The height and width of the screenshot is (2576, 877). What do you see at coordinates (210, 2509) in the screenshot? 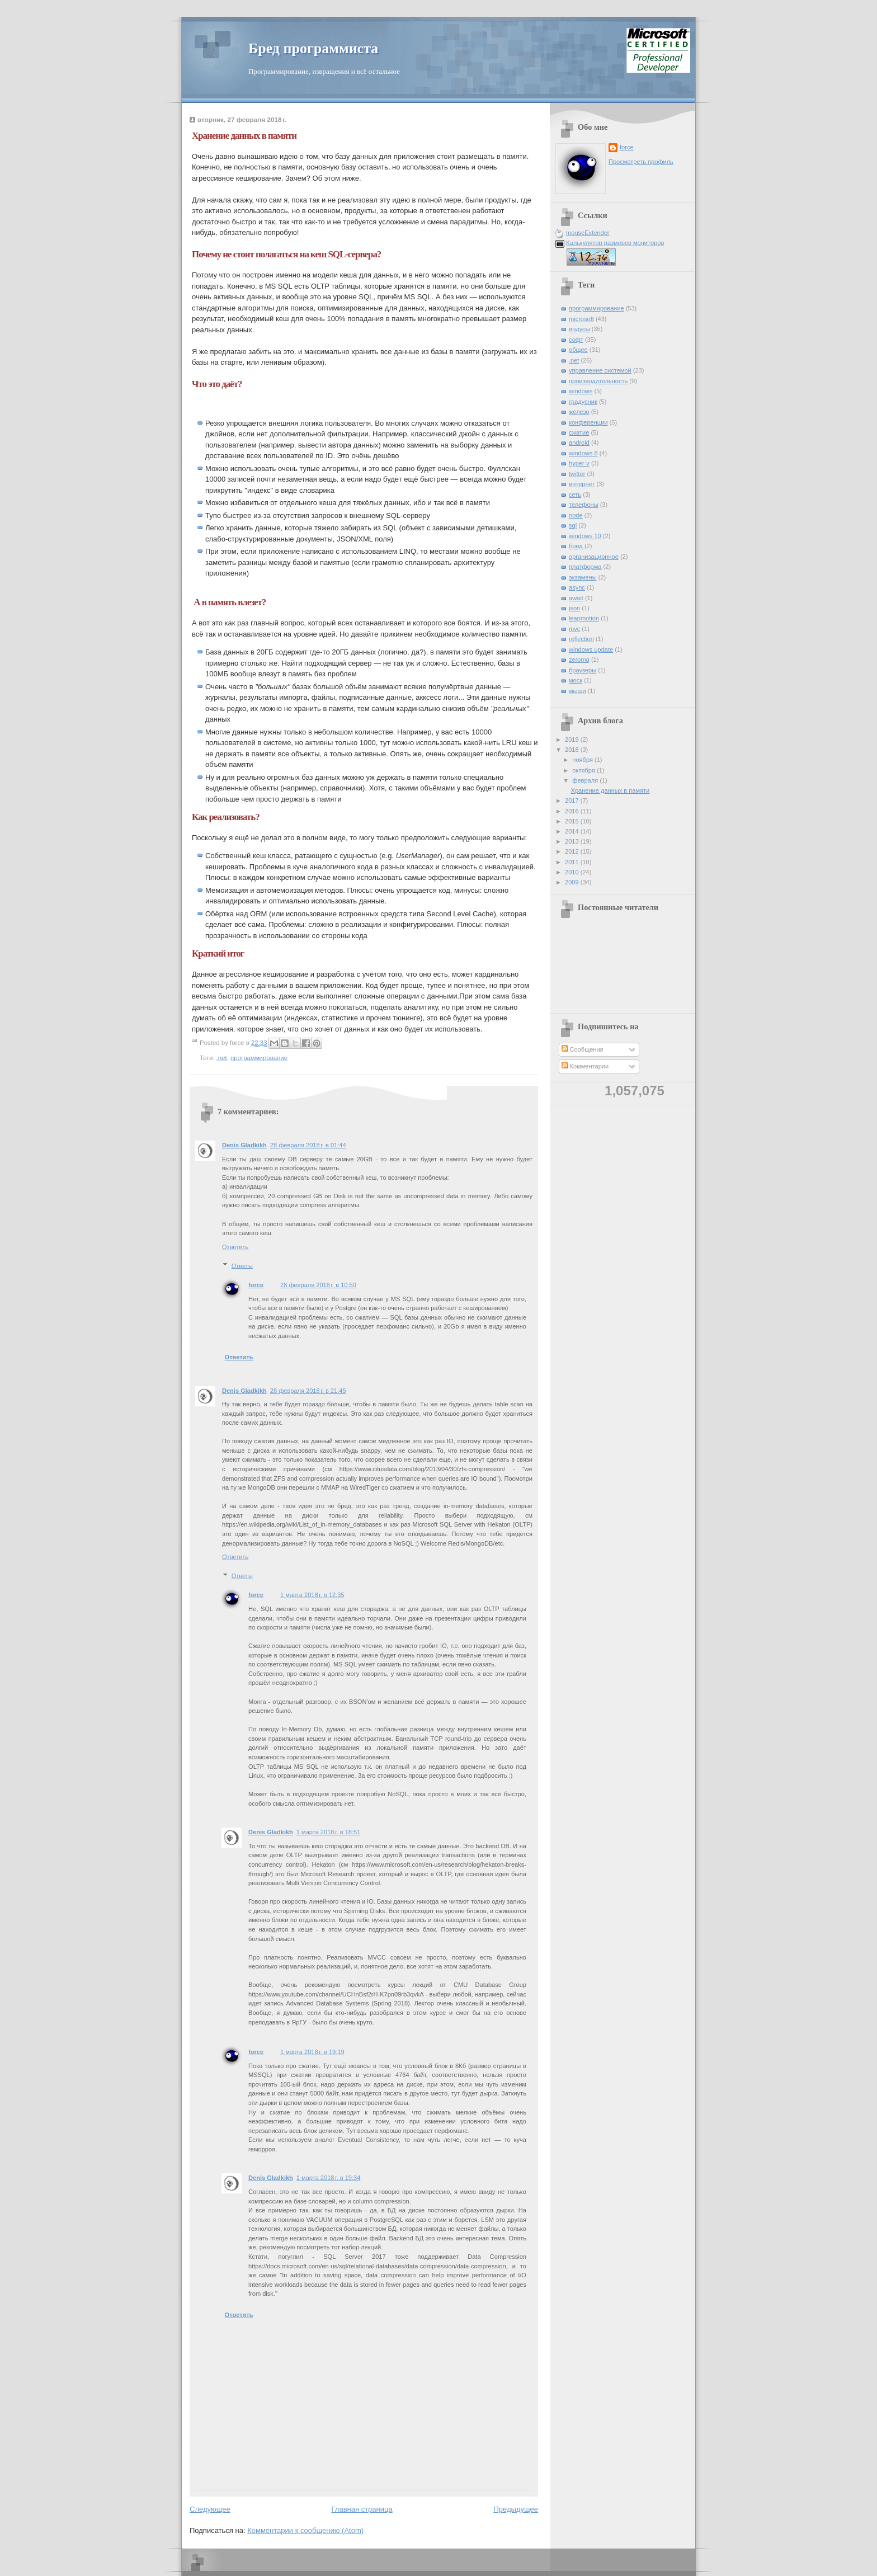
I see `Следующее` at bounding box center [210, 2509].